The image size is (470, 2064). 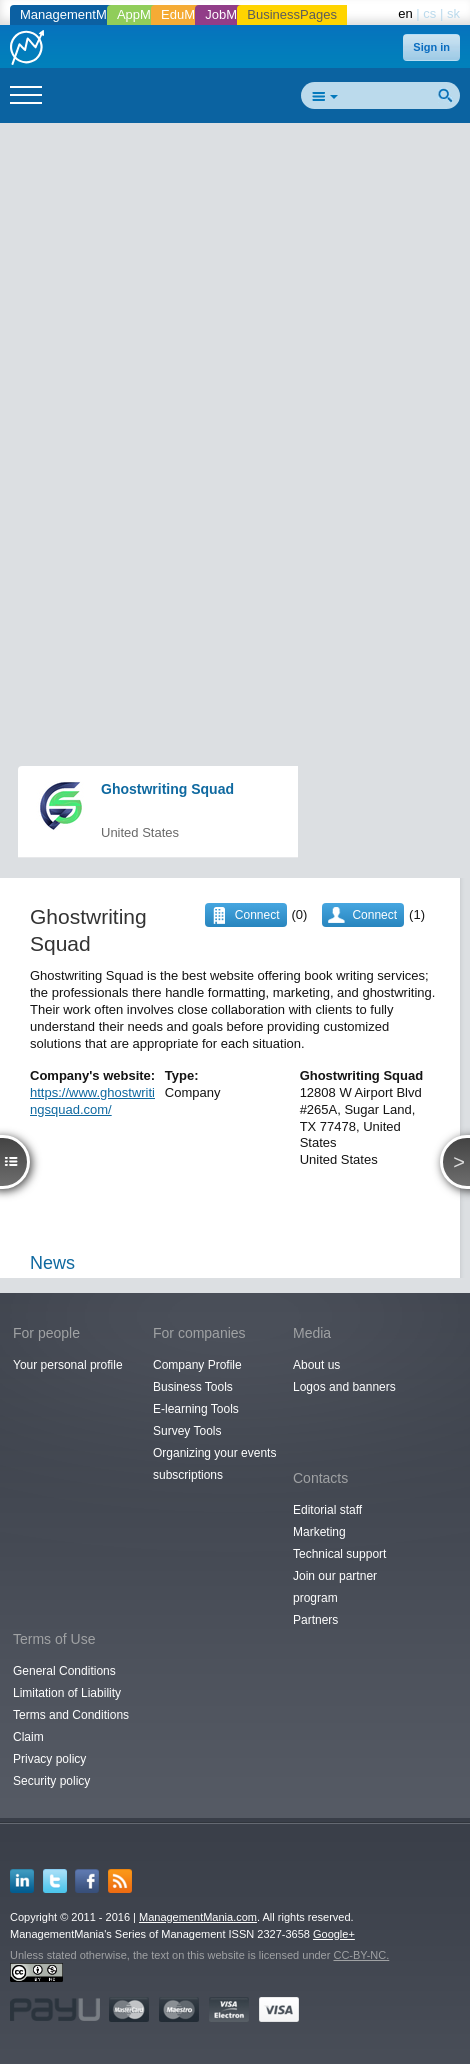 I want to click on Claim, so click(x=28, y=1737).